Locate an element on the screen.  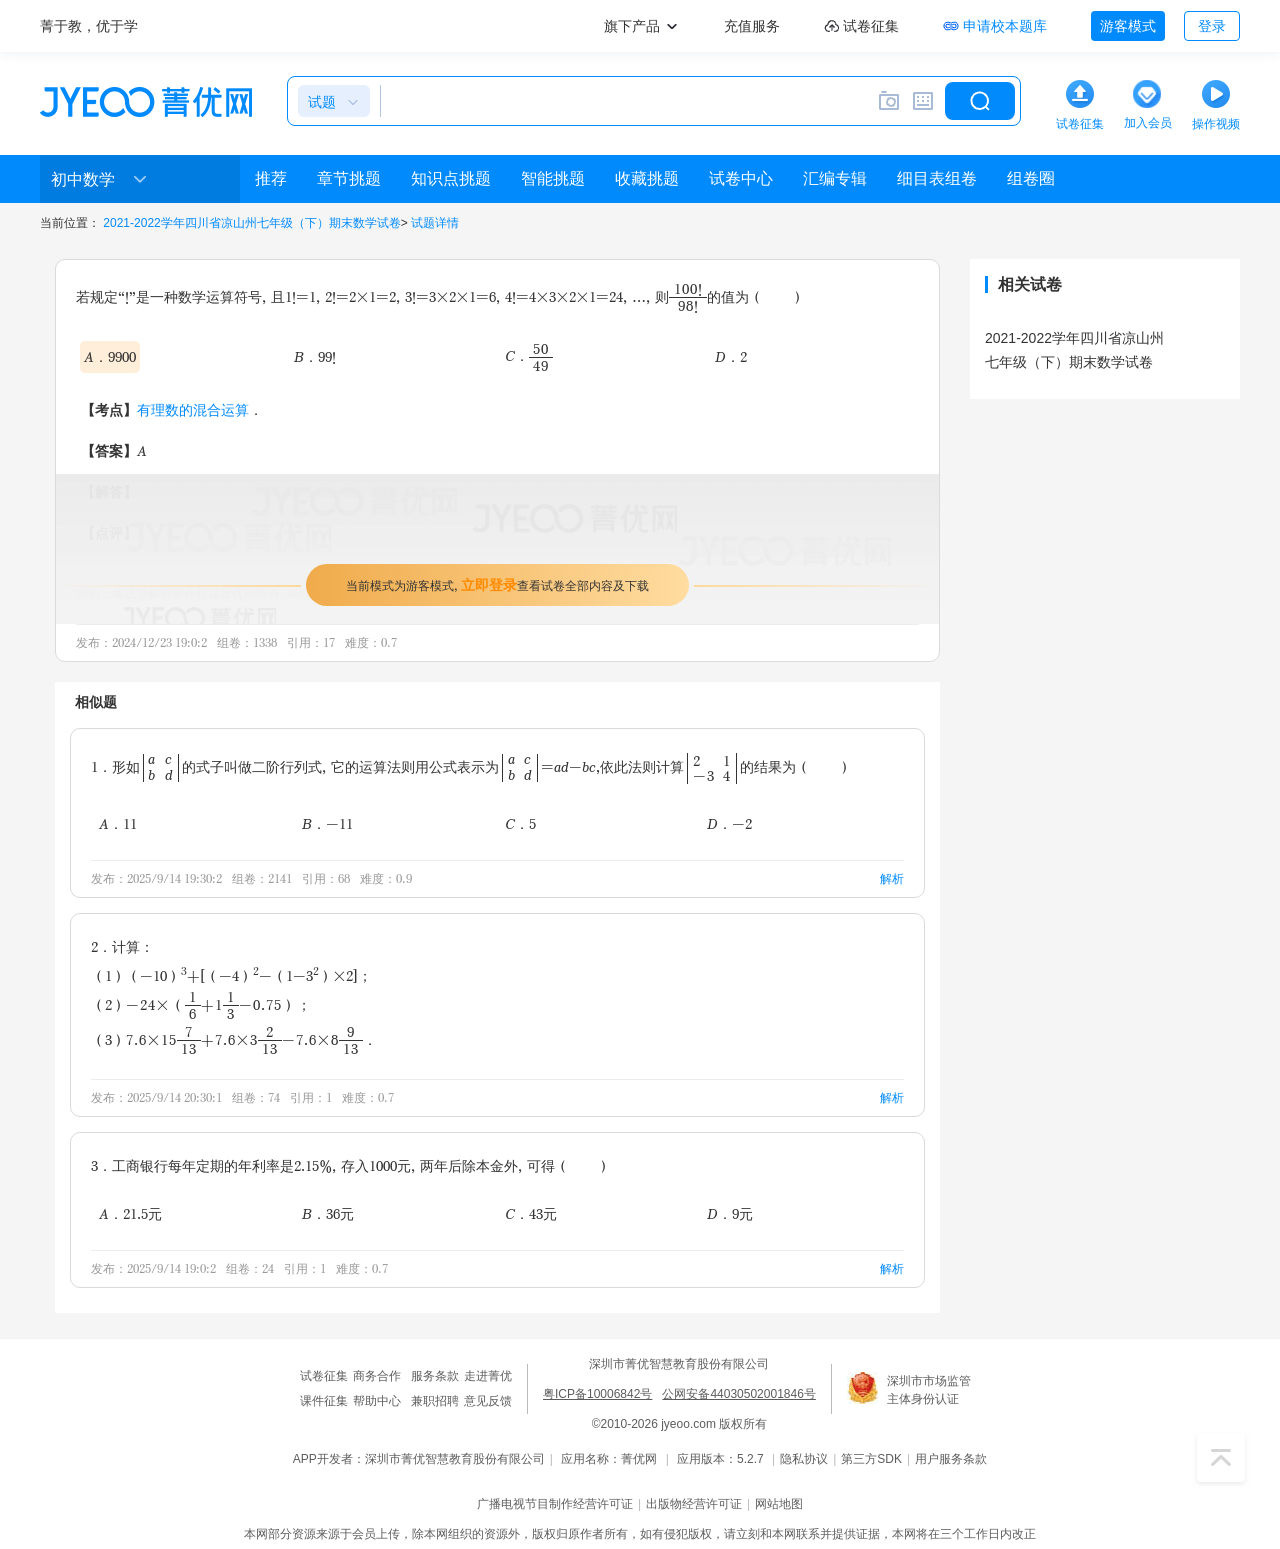
A．9900 is located at coordinates (110, 356).